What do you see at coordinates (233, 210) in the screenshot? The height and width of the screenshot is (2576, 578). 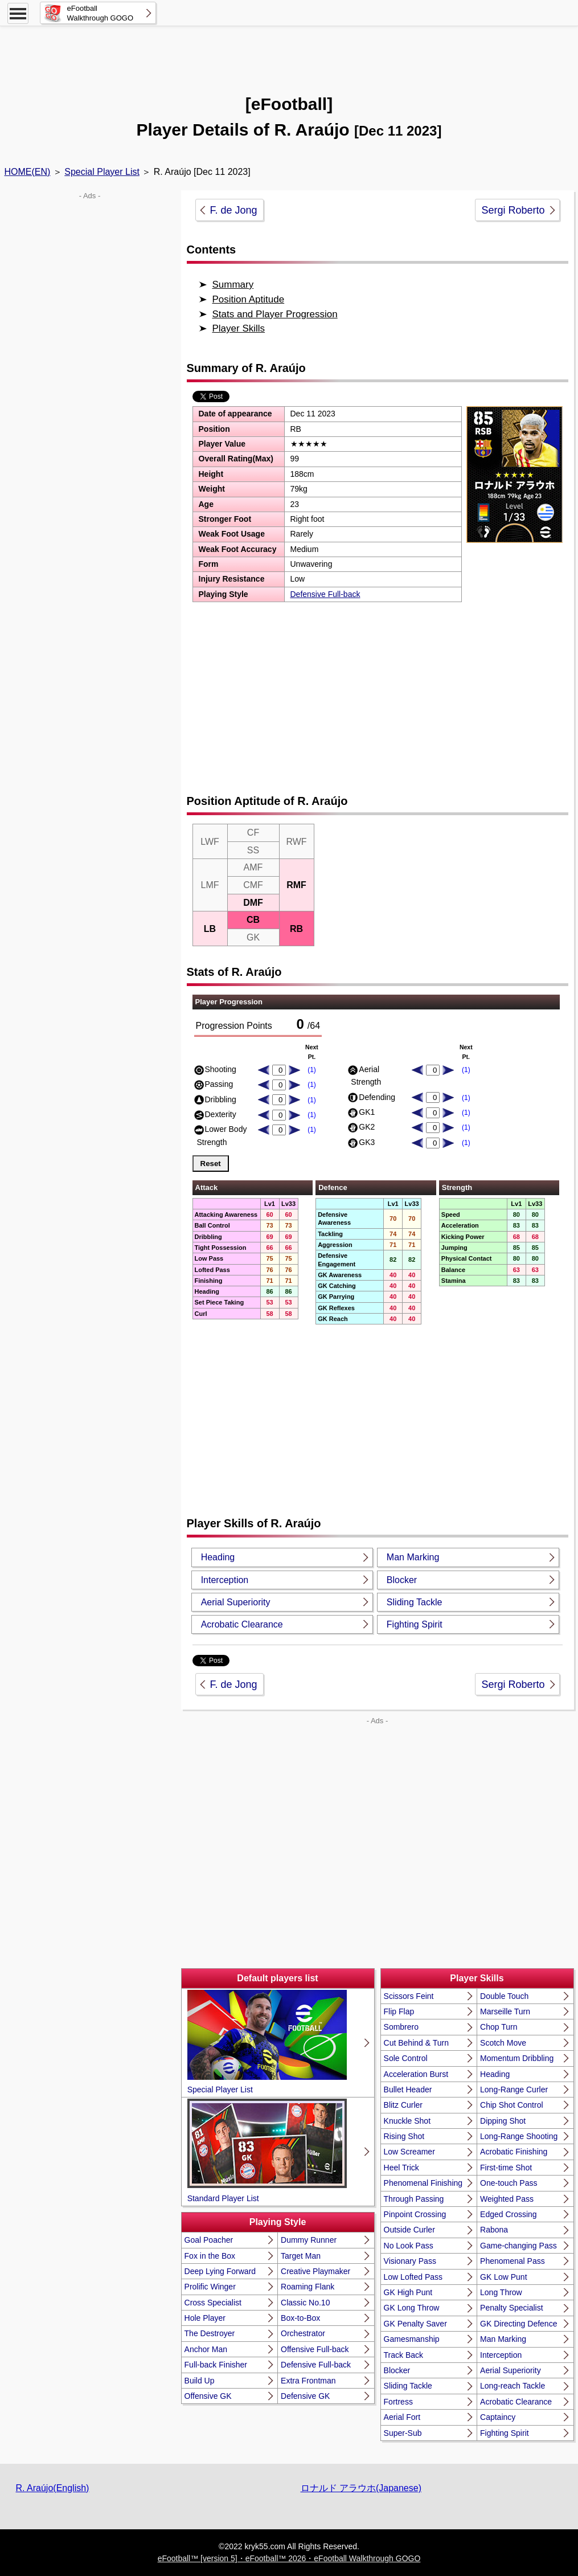 I see `F. de Jong` at bounding box center [233, 210].